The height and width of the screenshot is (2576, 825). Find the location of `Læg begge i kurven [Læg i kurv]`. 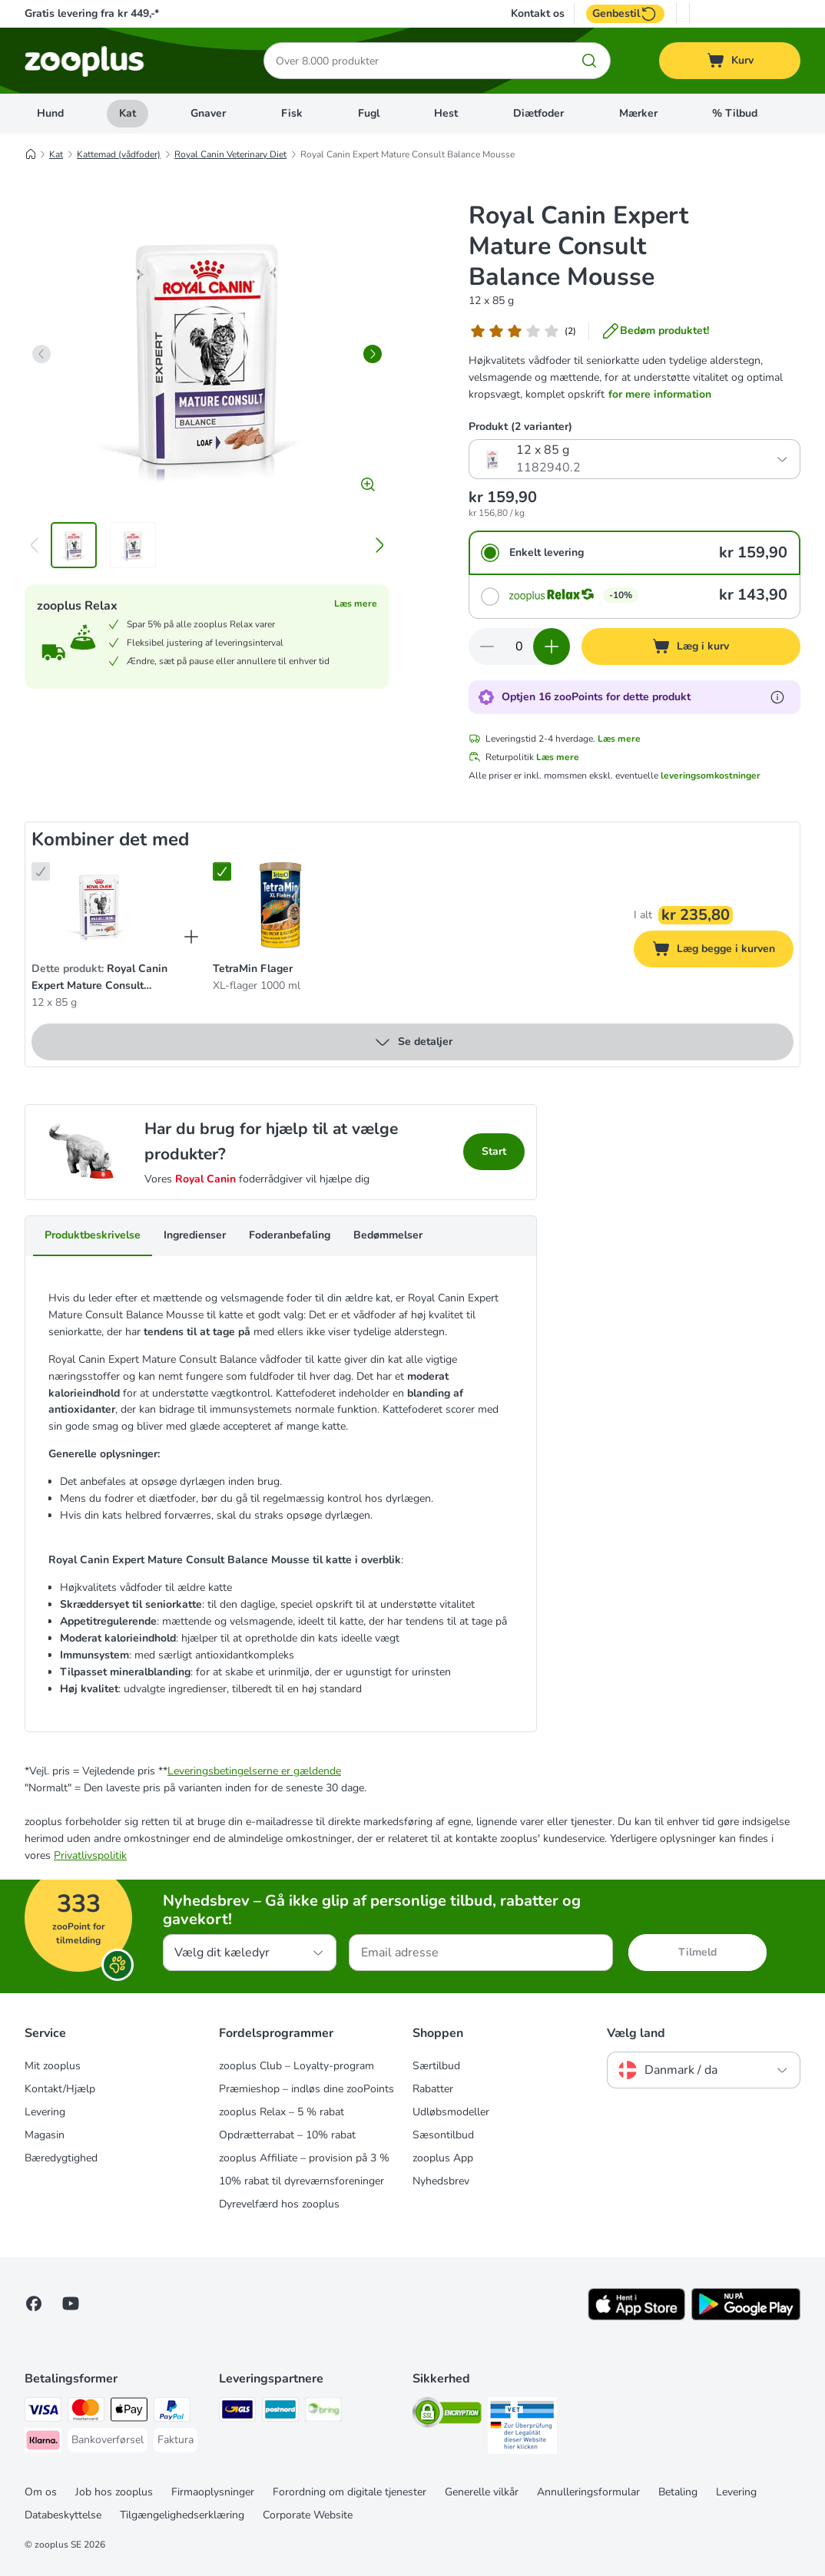

Læg begge i kurven [Læg i kurv] is located at coordinates (723, 951).